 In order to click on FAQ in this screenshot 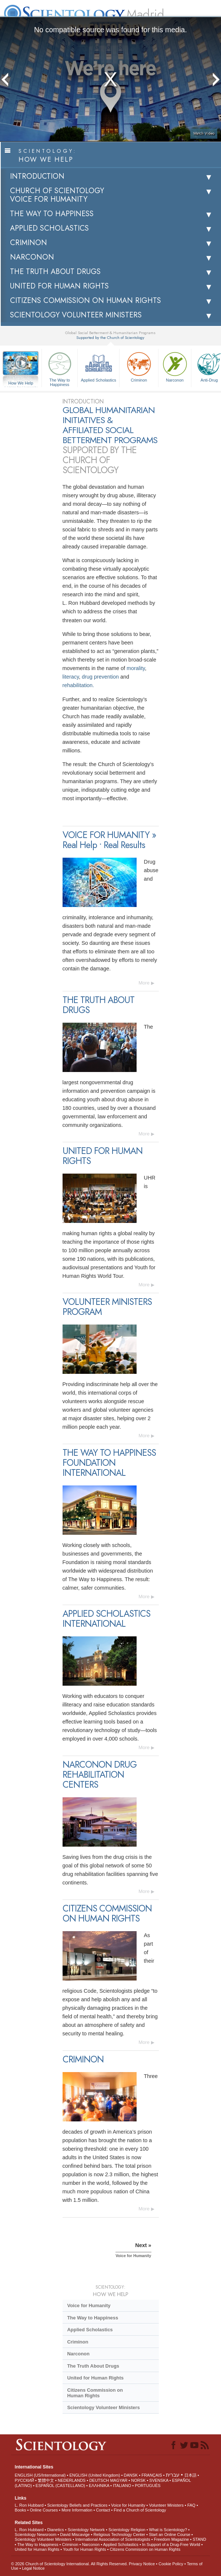, I will do `click(191, 2505)`.